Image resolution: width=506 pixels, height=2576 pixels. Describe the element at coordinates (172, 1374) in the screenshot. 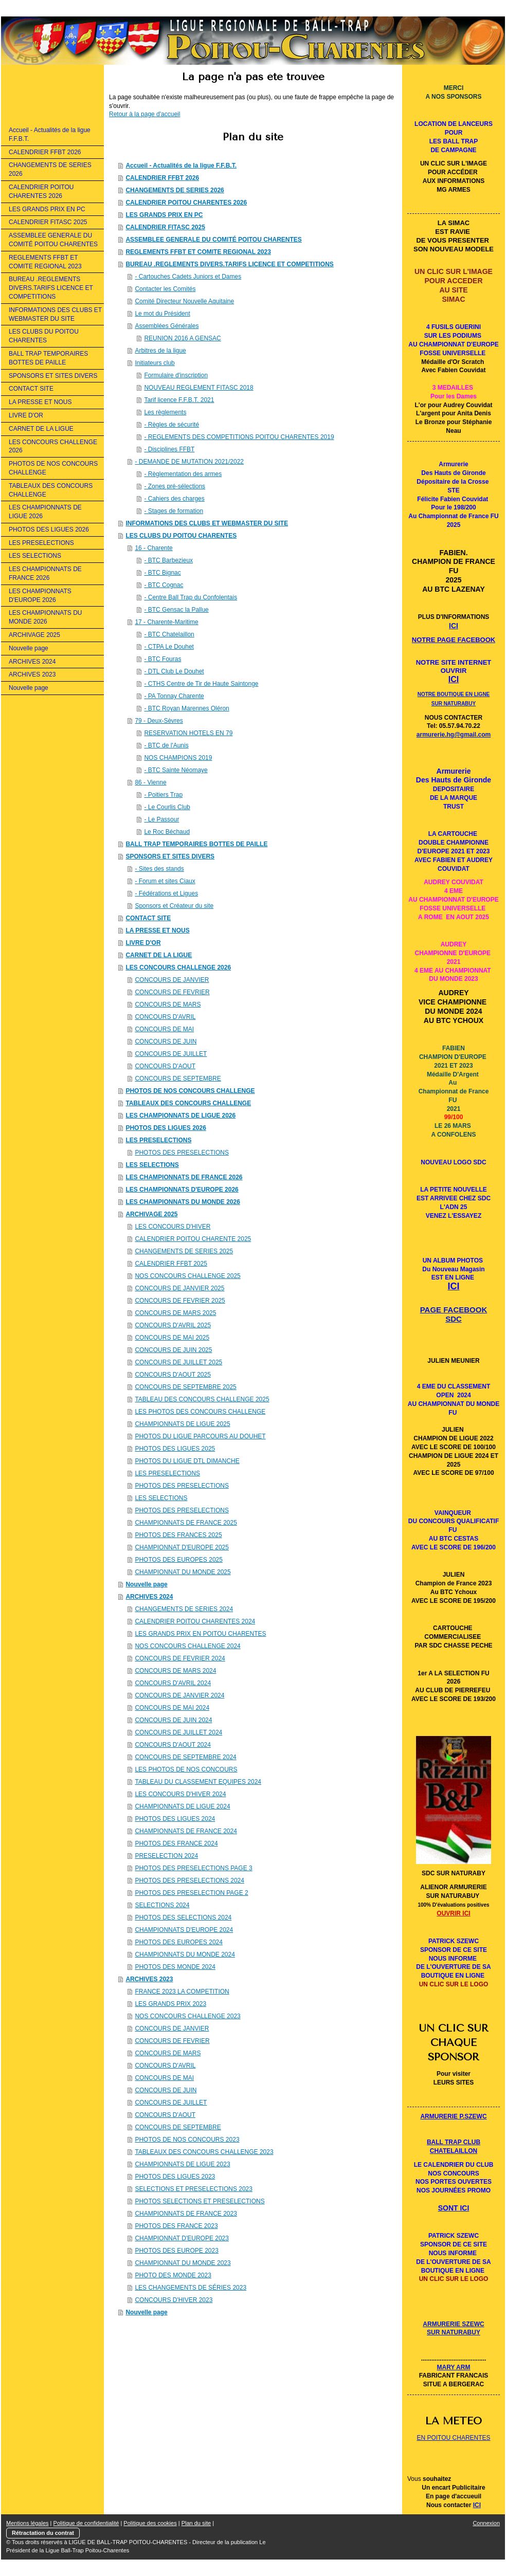

I see `CONCOURS D'AOUT 2025` at that location.